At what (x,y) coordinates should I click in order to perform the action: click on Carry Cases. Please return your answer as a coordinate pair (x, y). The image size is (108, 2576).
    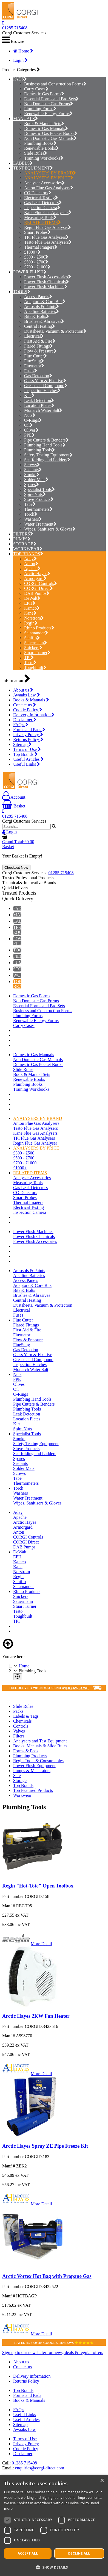
    Looking at the image, I should click on (36, 89).